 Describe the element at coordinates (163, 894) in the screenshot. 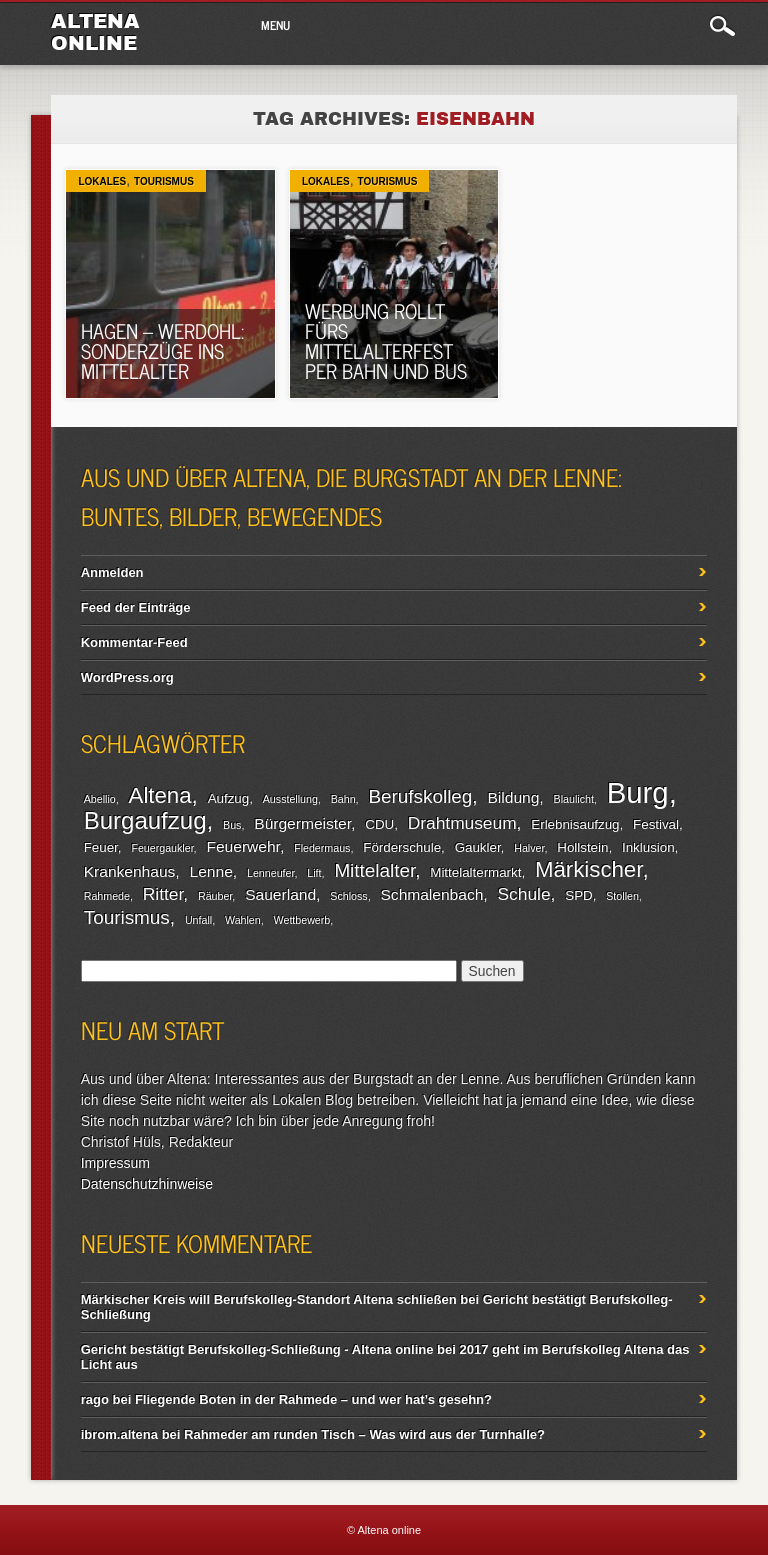

I see `Ritter [Ritter (5 Einträge)]` at that location.